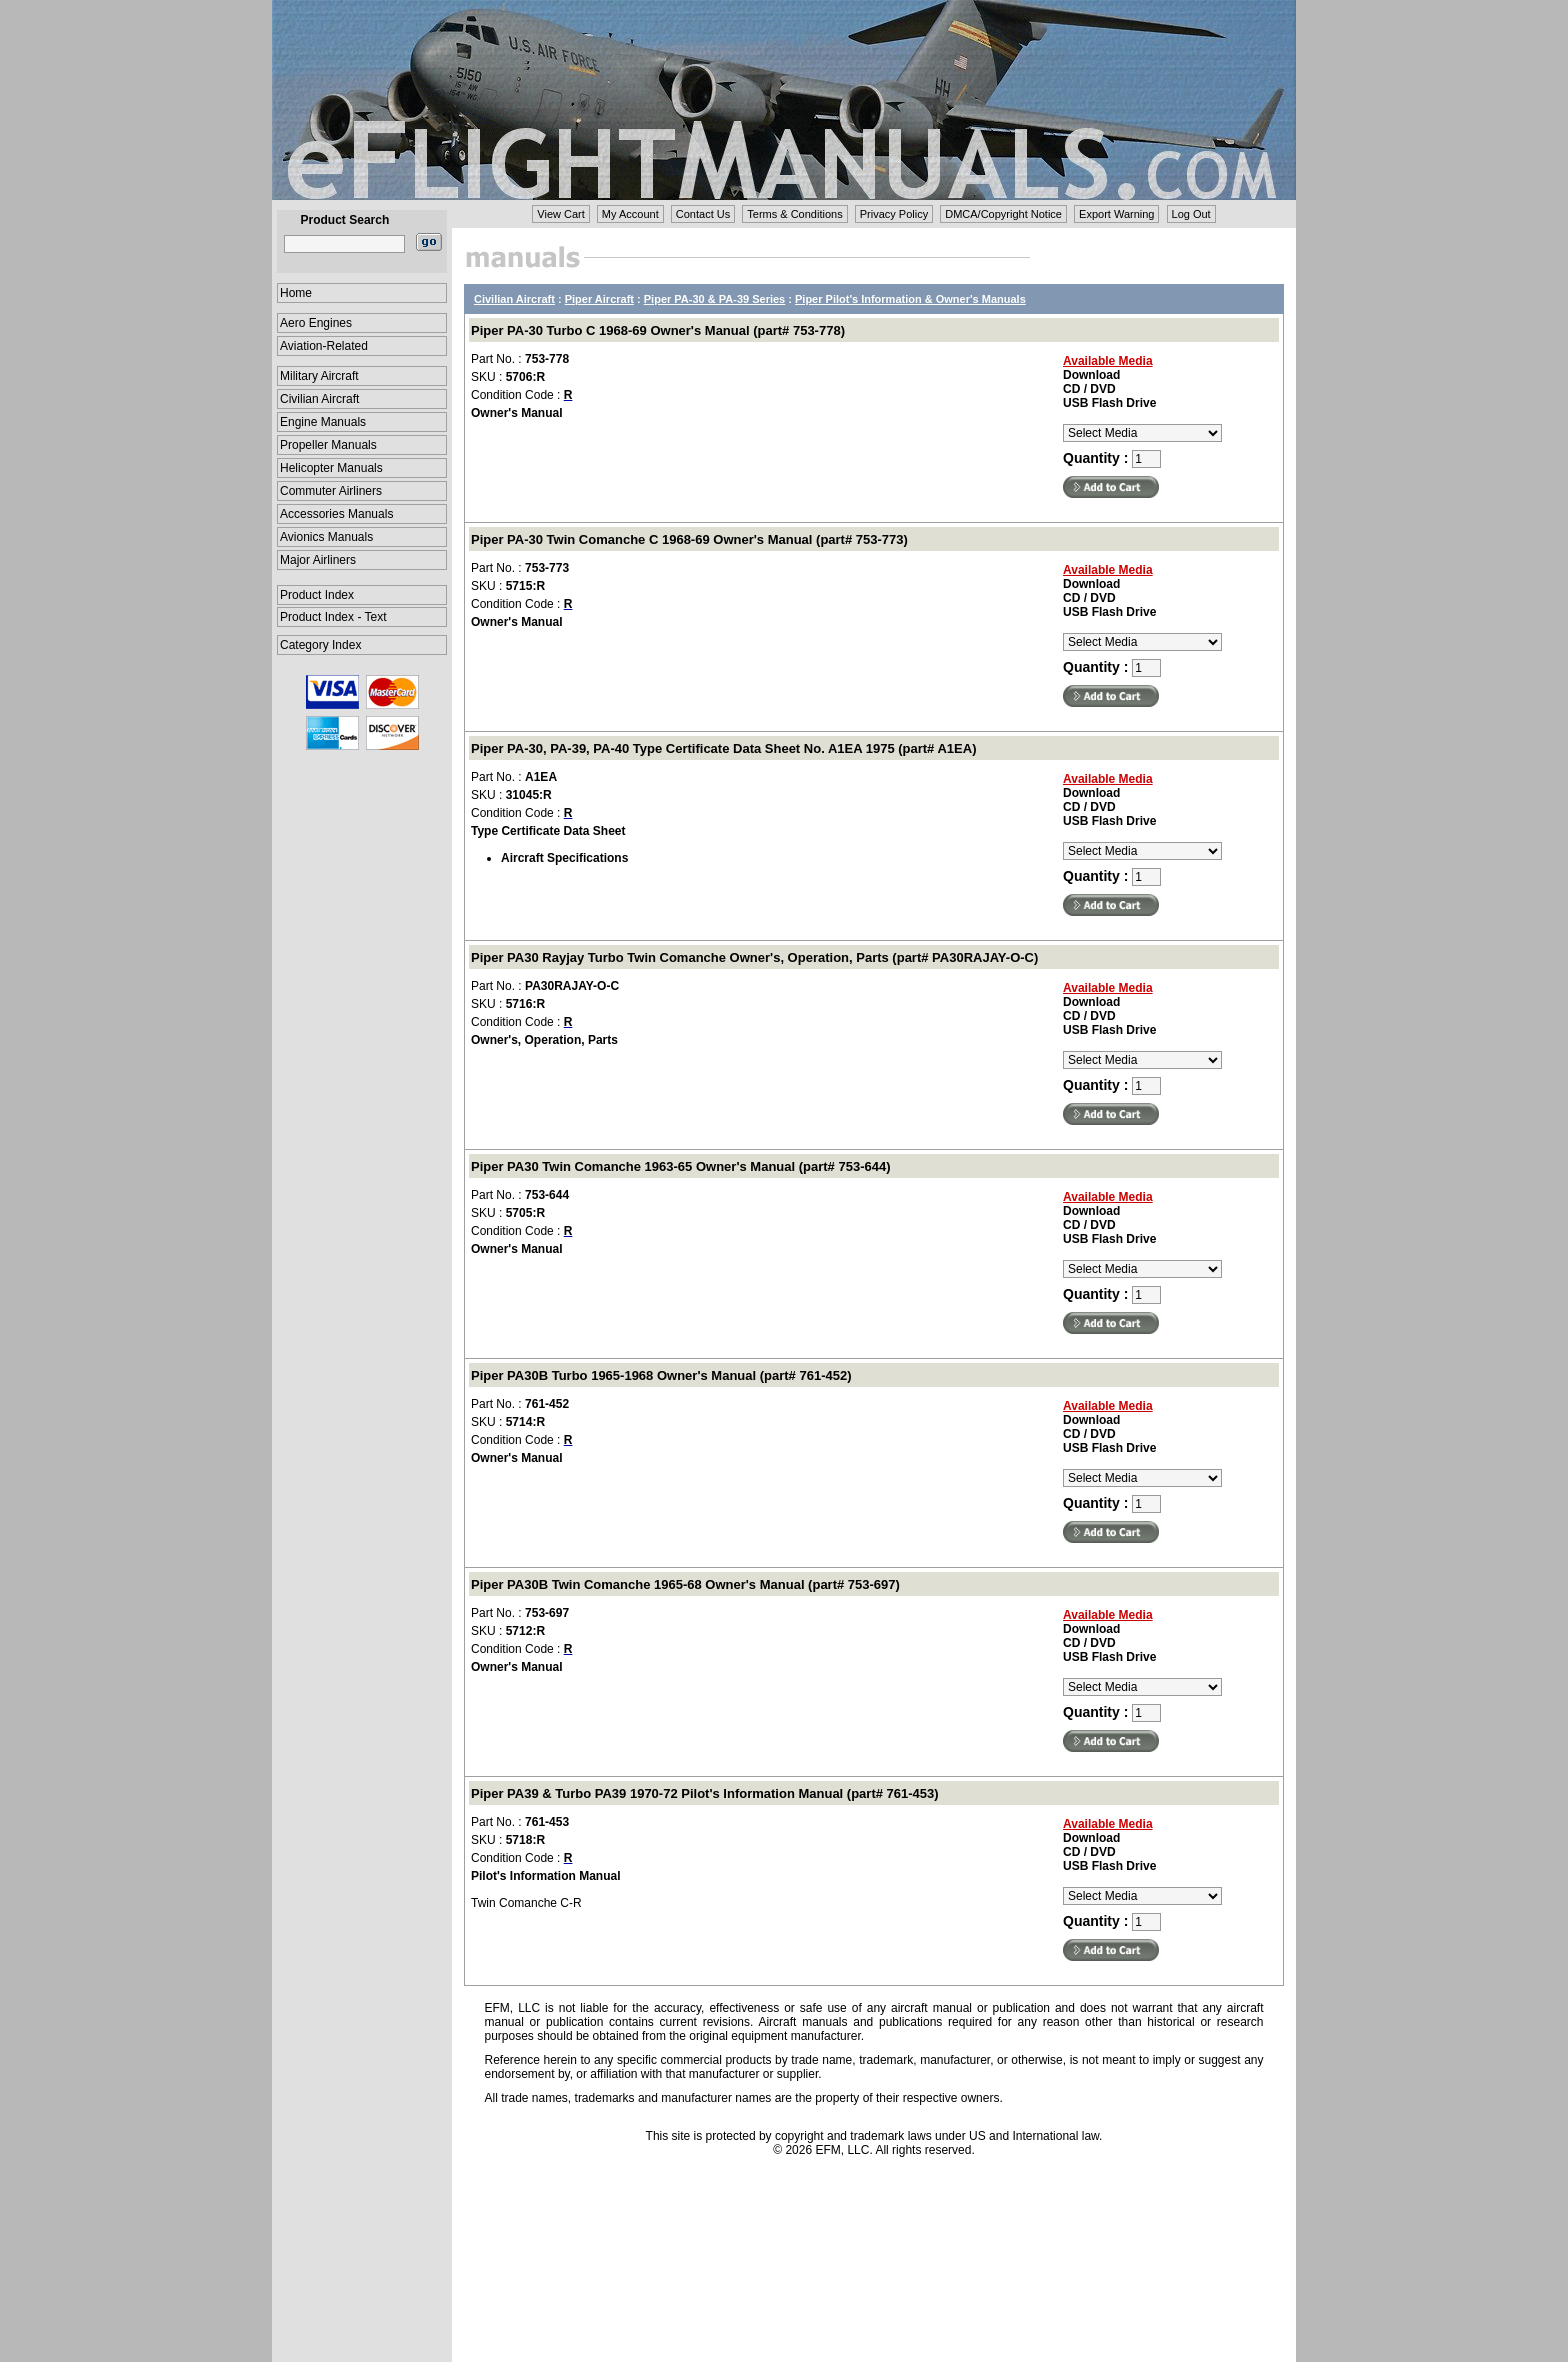 Image resolution: width=1568 pixels, height=2362 pixels. I want to click on Piper Pilot's Information & Owner's Manuals, so click(910, 299).